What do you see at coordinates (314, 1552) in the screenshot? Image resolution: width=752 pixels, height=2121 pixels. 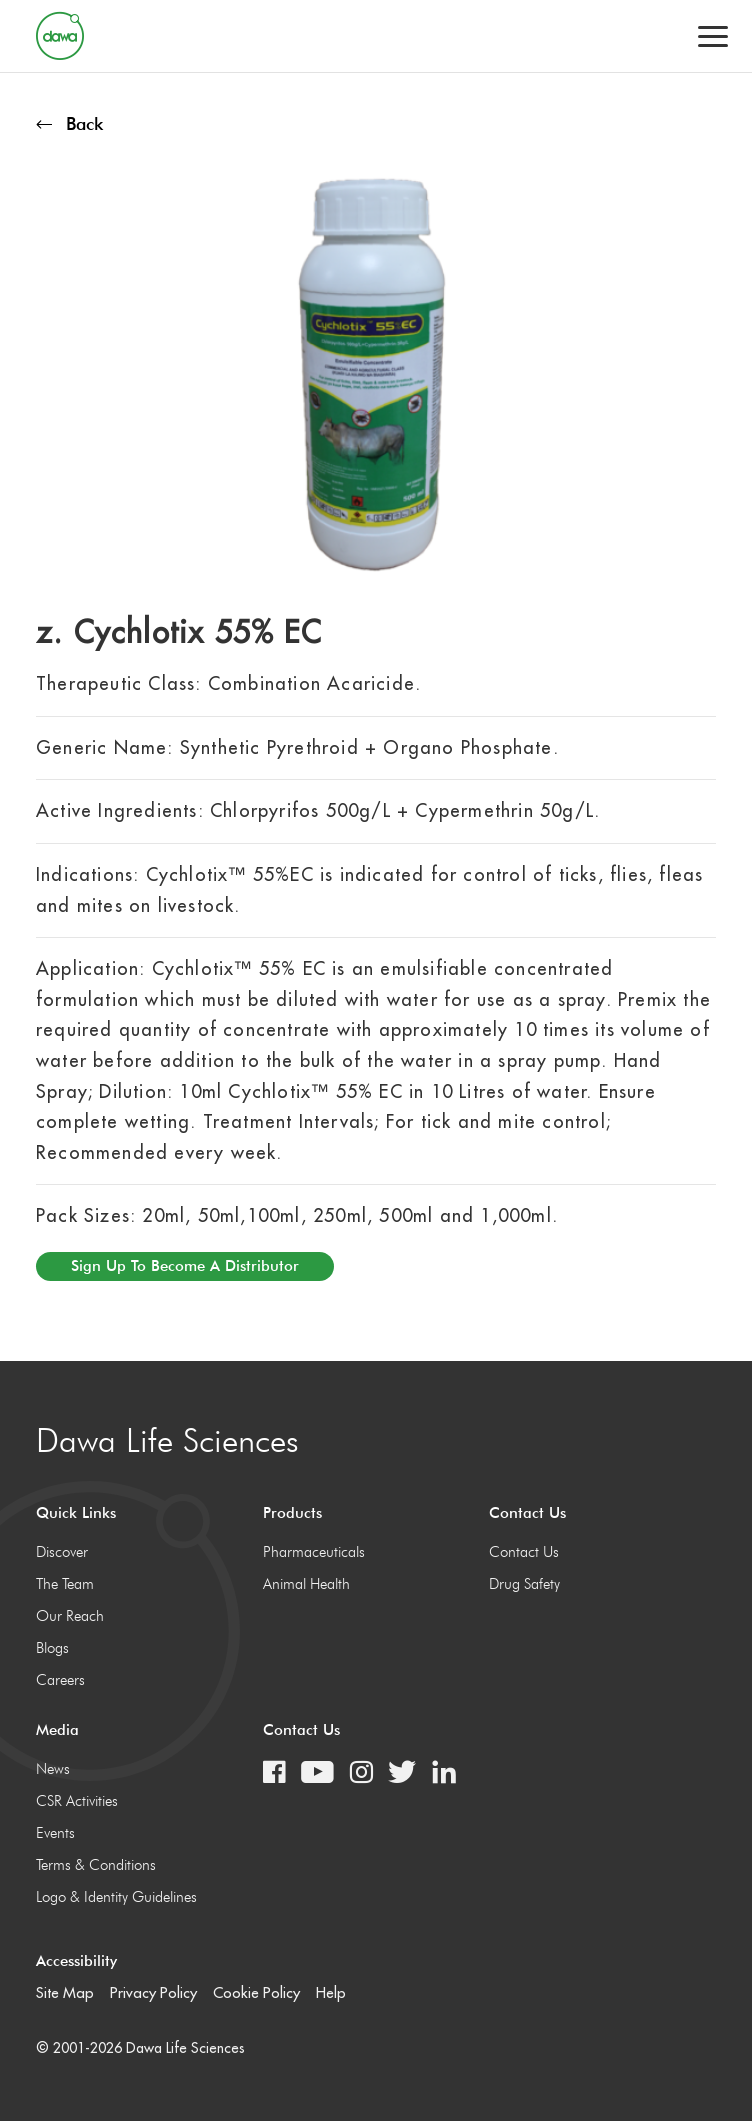 I see `Pharmaceuticals` at bounding box center [314, 1552].